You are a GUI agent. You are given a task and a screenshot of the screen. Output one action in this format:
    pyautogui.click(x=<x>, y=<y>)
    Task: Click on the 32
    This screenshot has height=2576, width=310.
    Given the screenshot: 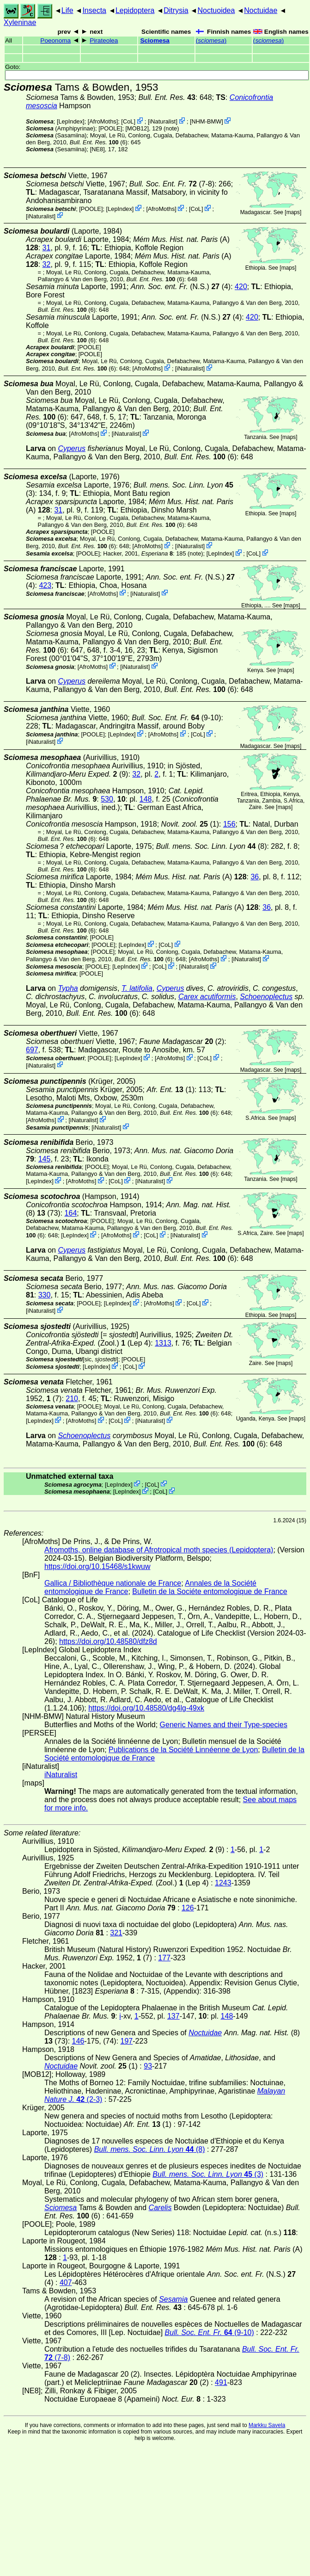 What is the action you would take?
    pyautogui.click(x=47, y=264)
    